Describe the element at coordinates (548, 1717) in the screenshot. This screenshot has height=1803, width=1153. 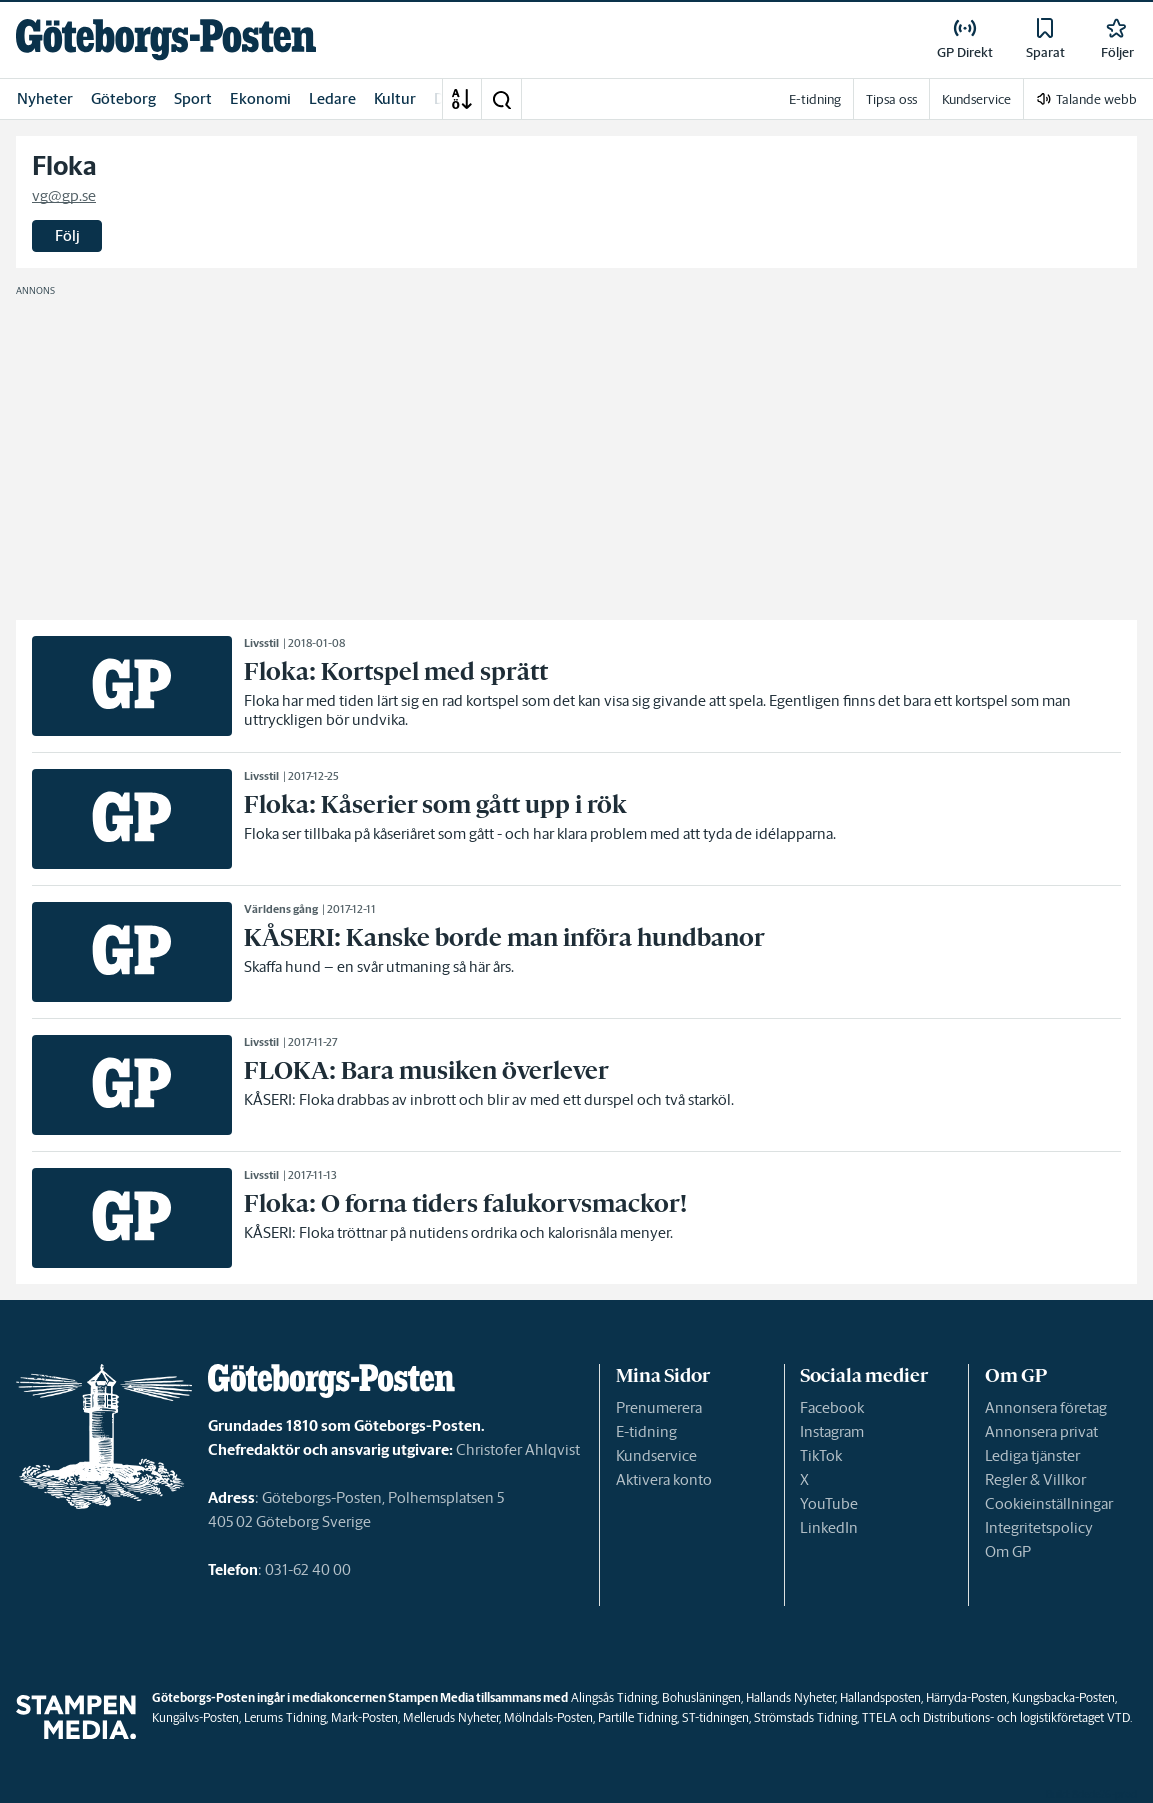
I see `Mölndals-Posten` at that location.